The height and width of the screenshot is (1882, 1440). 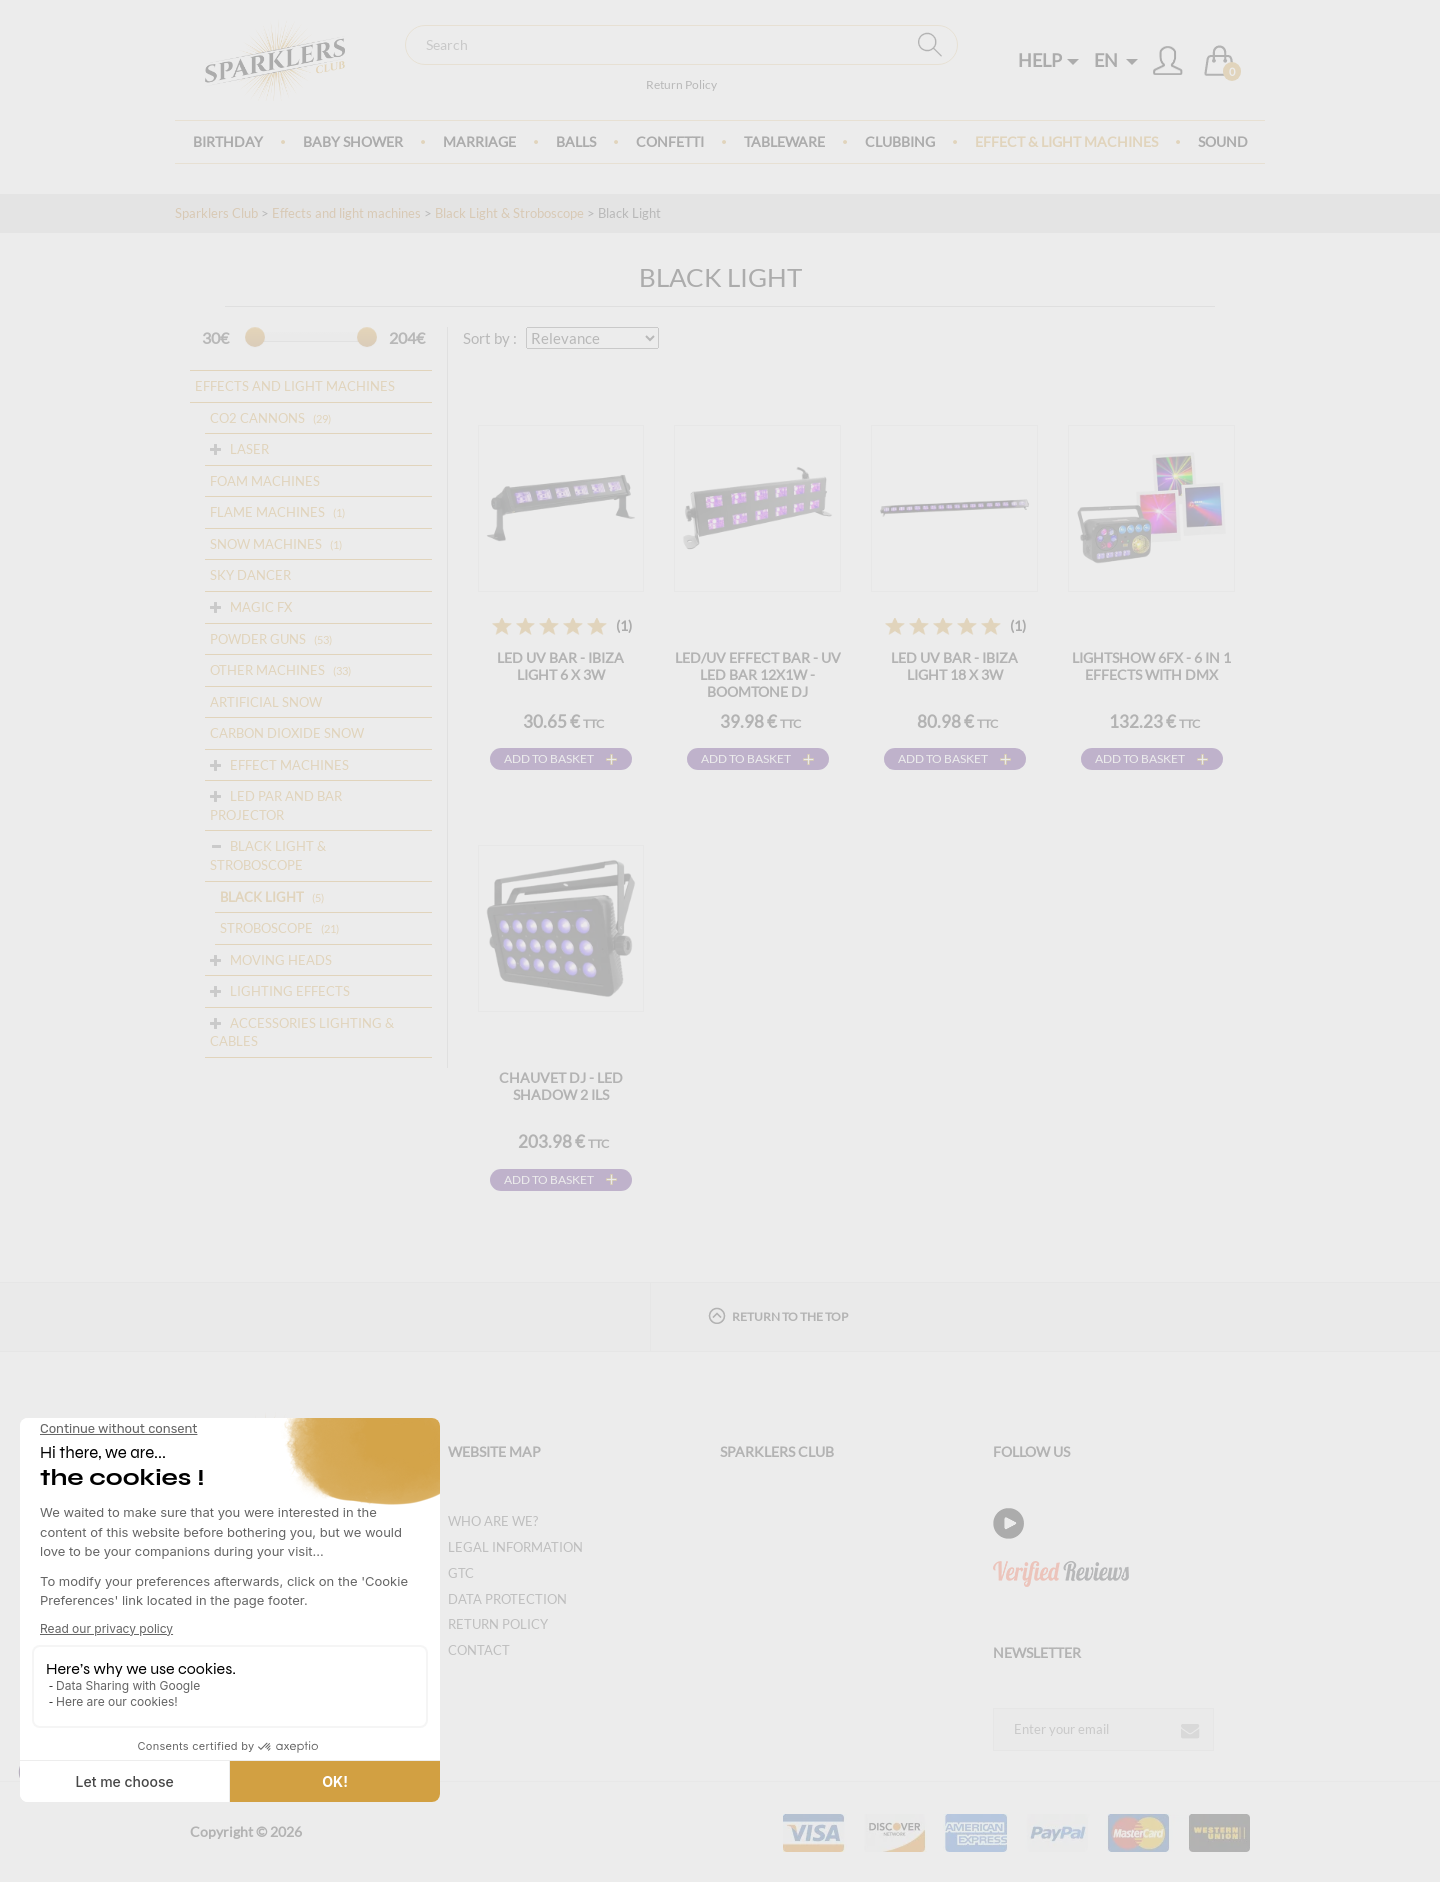 I want to click on LightShow 6FX - 6 in 1 effects with DMX, so click(x=1151, y=666).